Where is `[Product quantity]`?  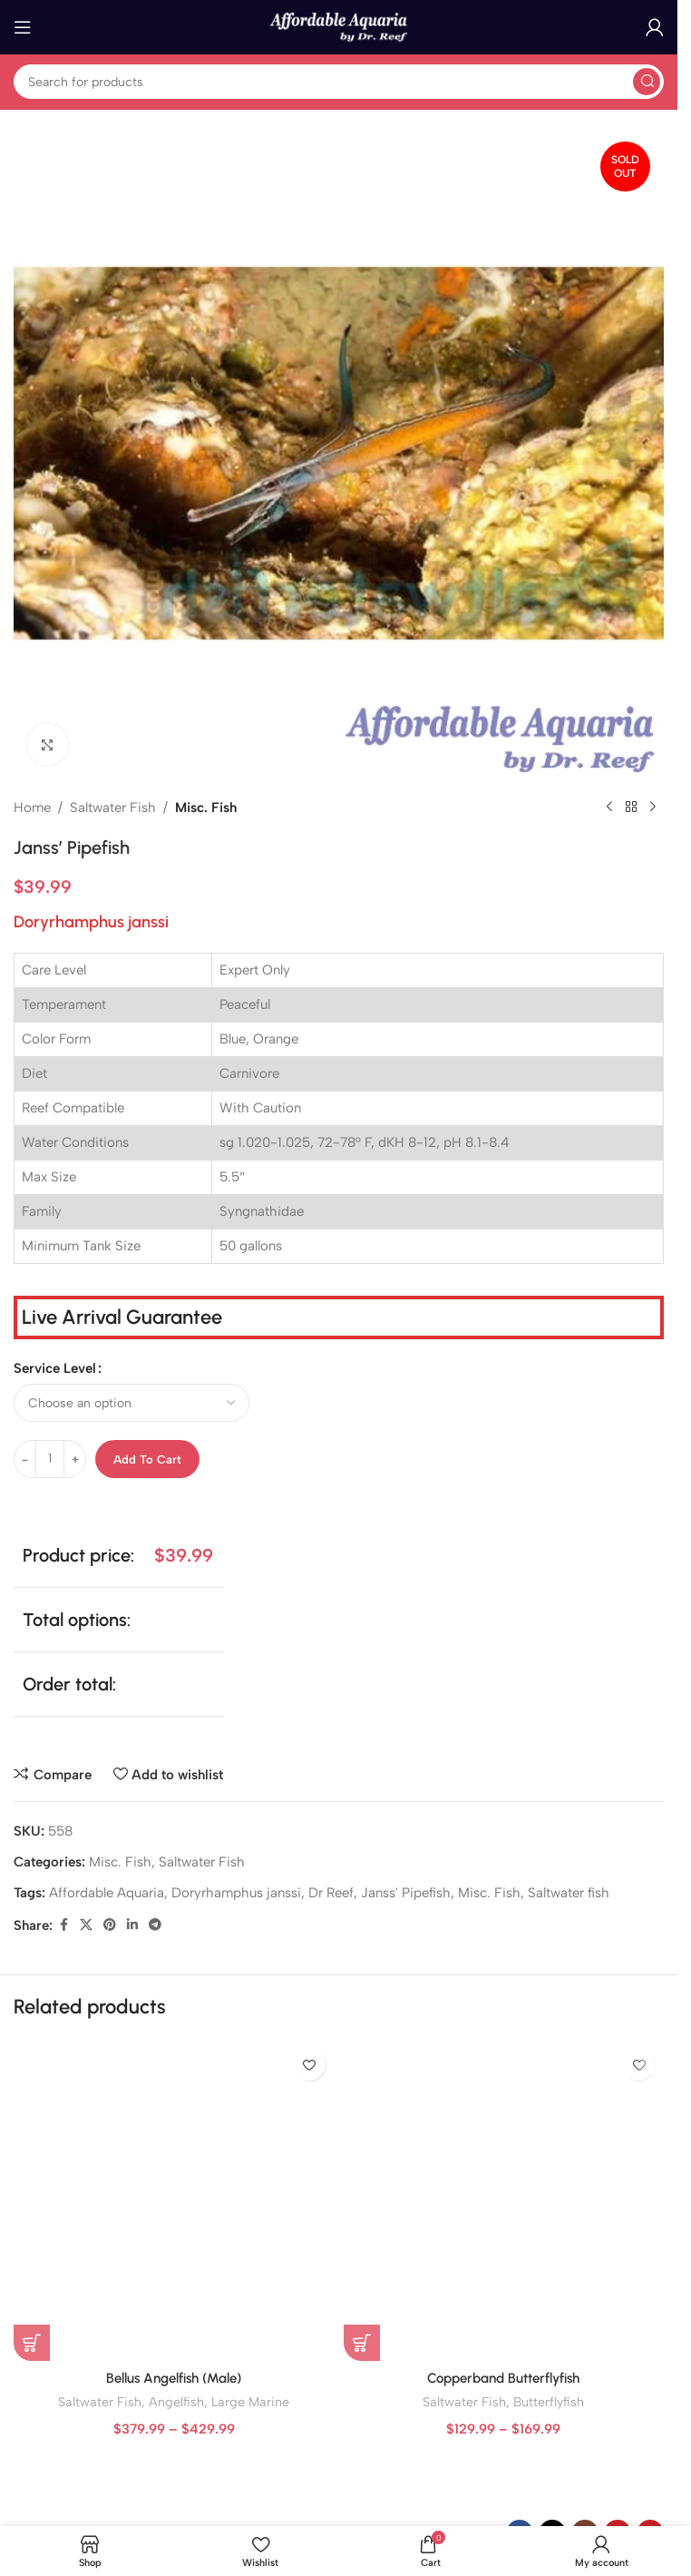
[Product quantity] is located at coordinates (49, 1459).